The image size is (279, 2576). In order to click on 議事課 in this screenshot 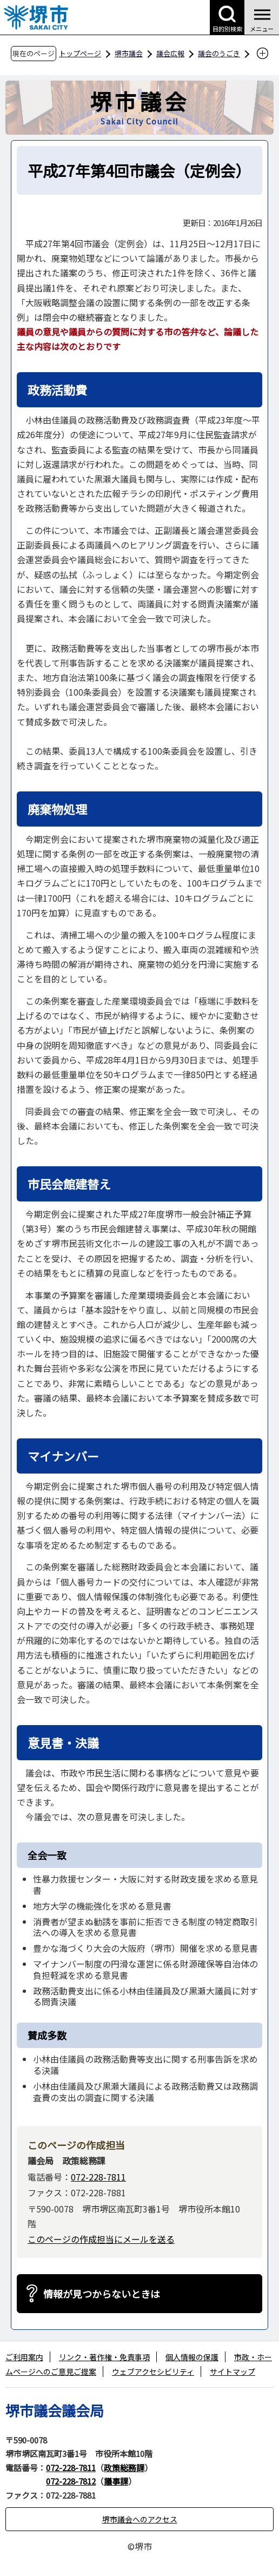, I will do `click(116, 2481)`.